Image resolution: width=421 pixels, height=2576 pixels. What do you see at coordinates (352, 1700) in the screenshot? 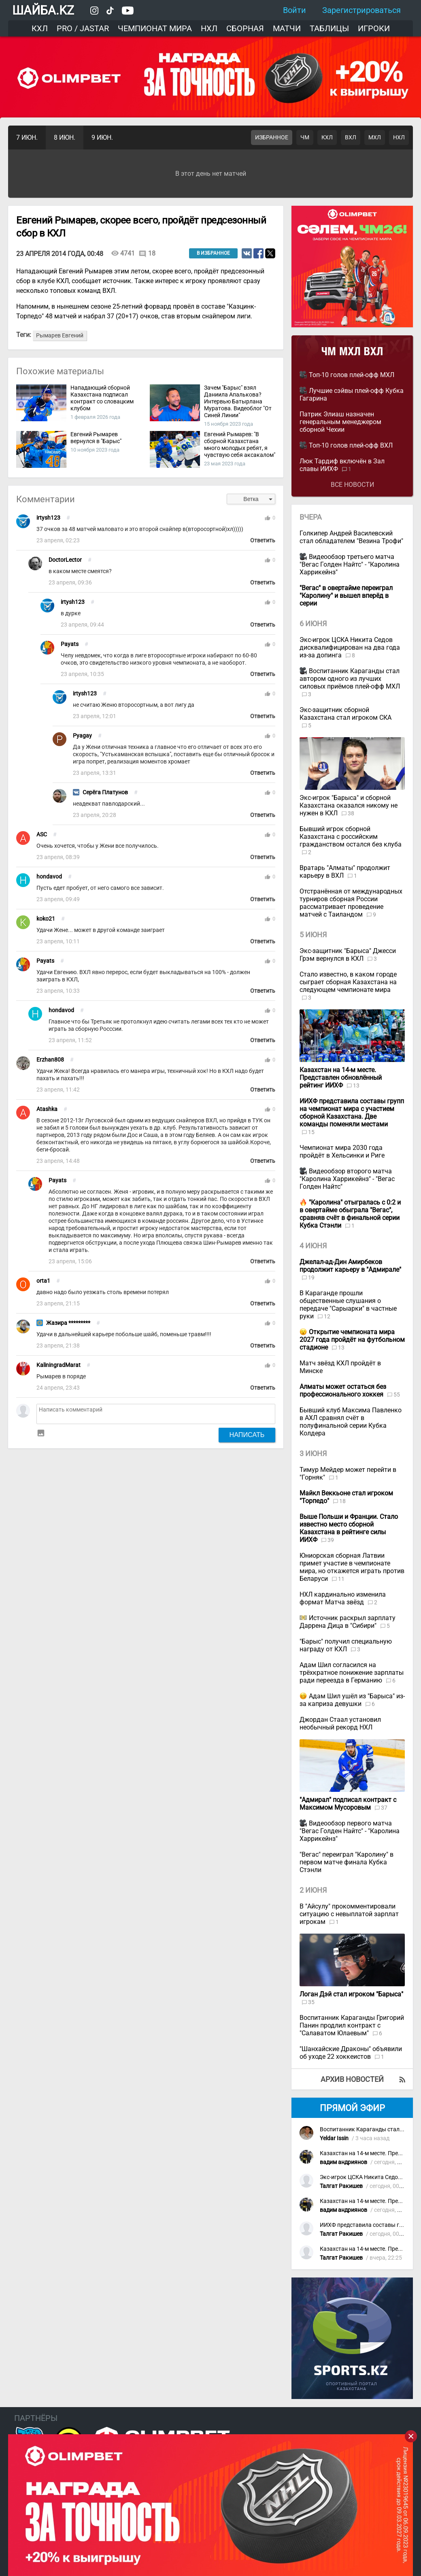
I see `Адам Шил ушёл из "Барыса" из-за каприза девушки` at bounding box center [352, 1700].